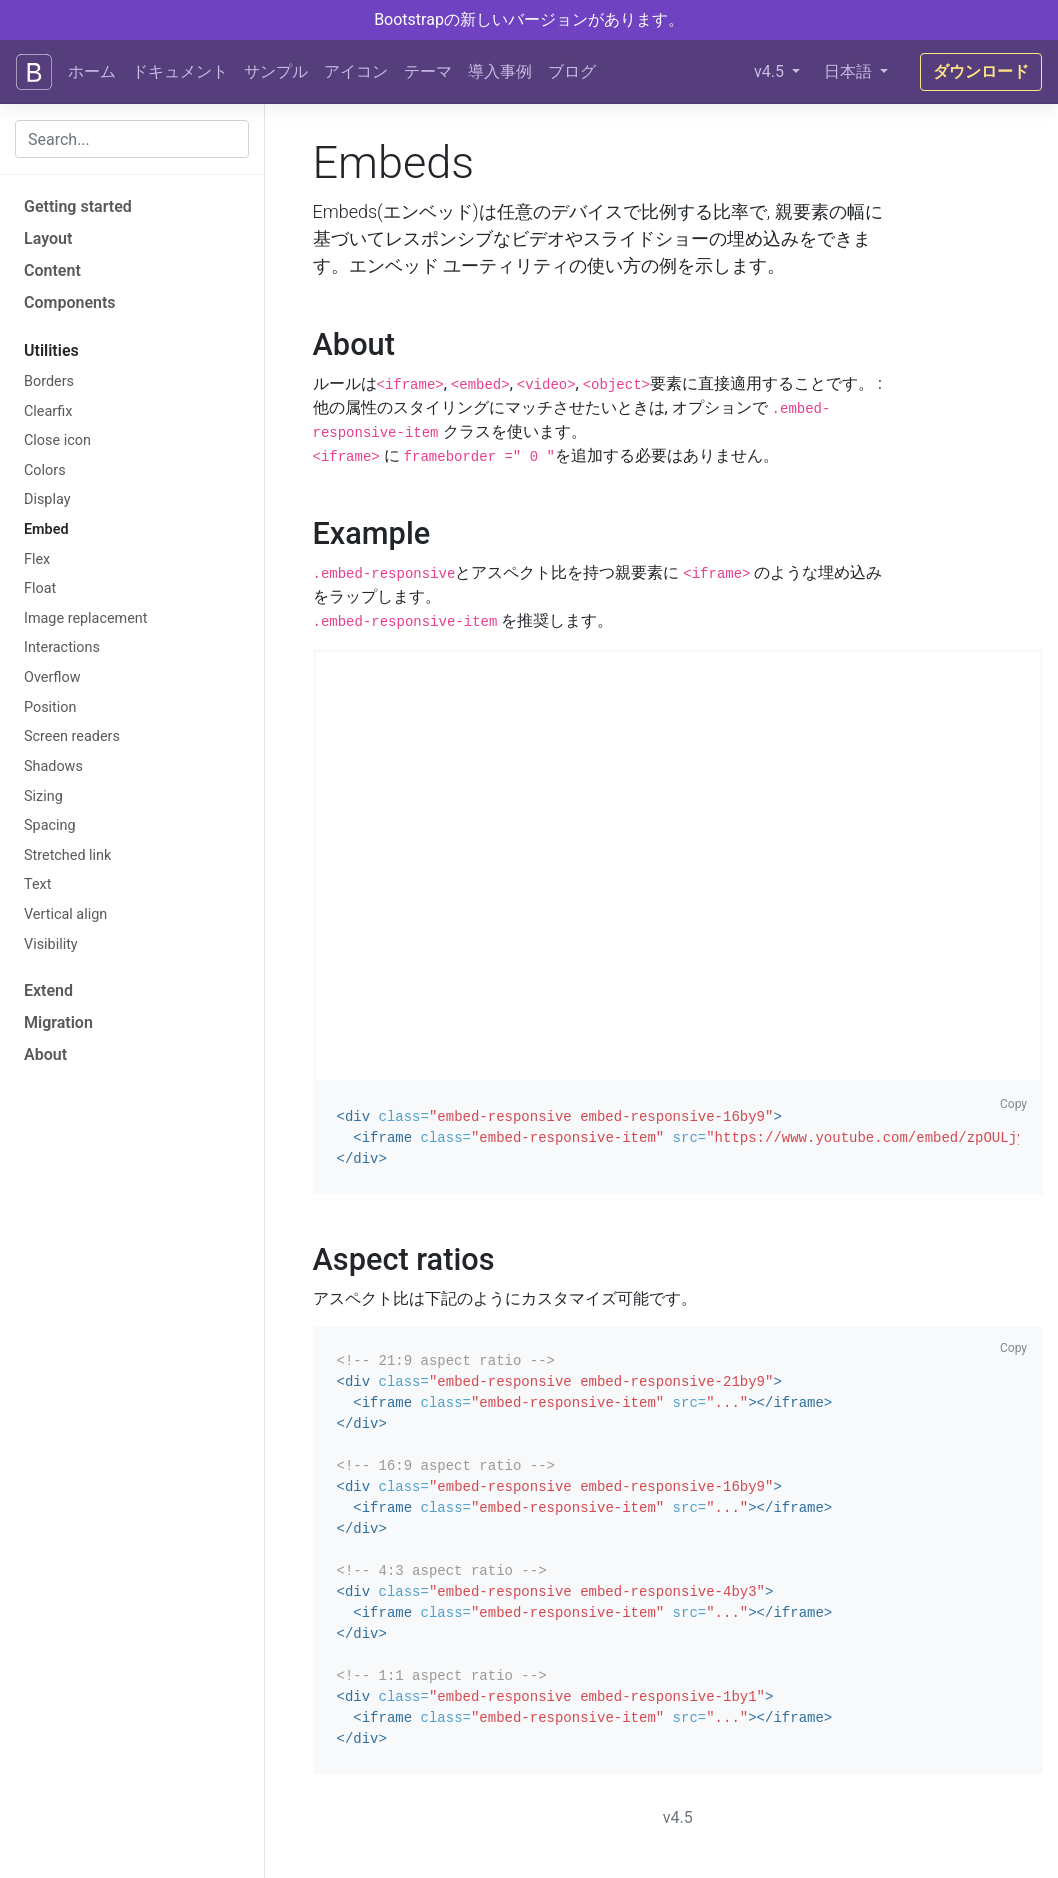  What do you see at coordinates (356, 71) in the screenshot?
I see `アイコン` at bounding box center [356, 71].